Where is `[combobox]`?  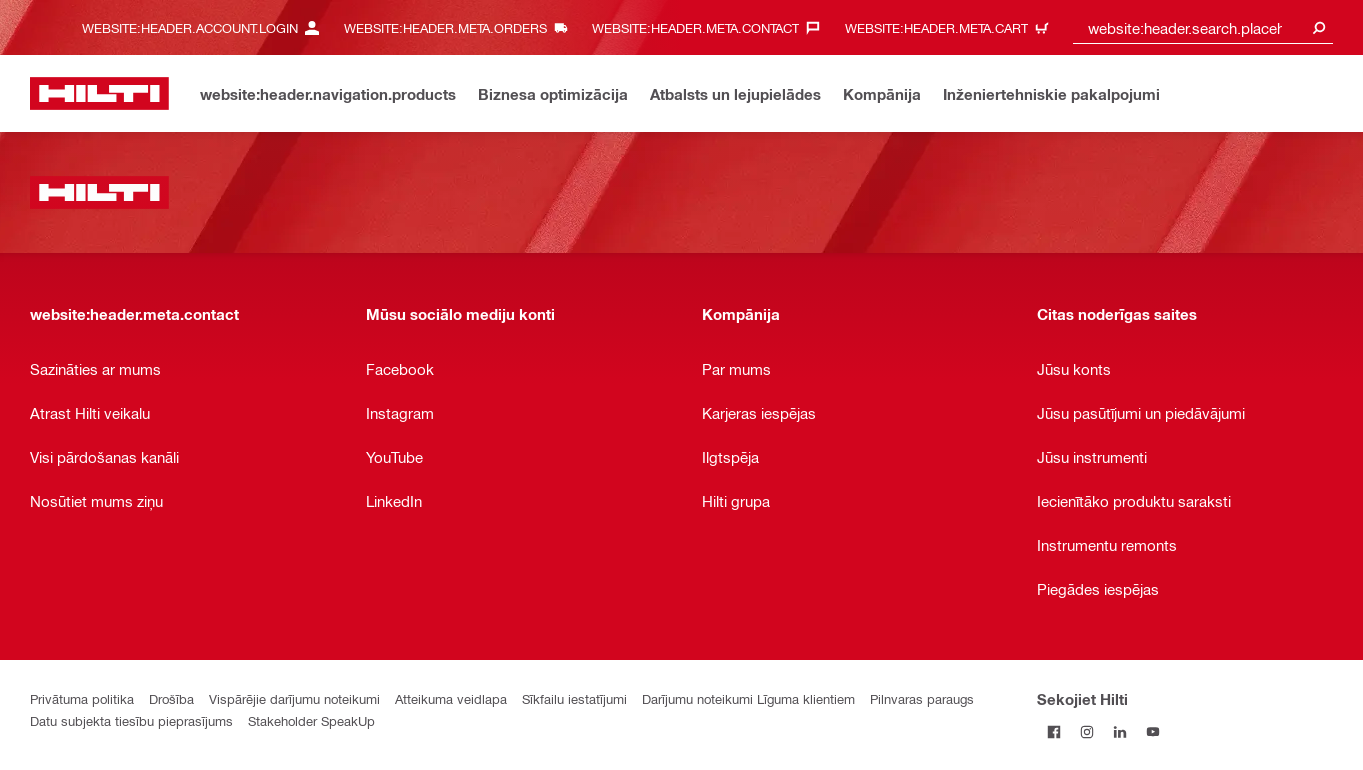 [combobox] is located at coordinates (1203, 27).